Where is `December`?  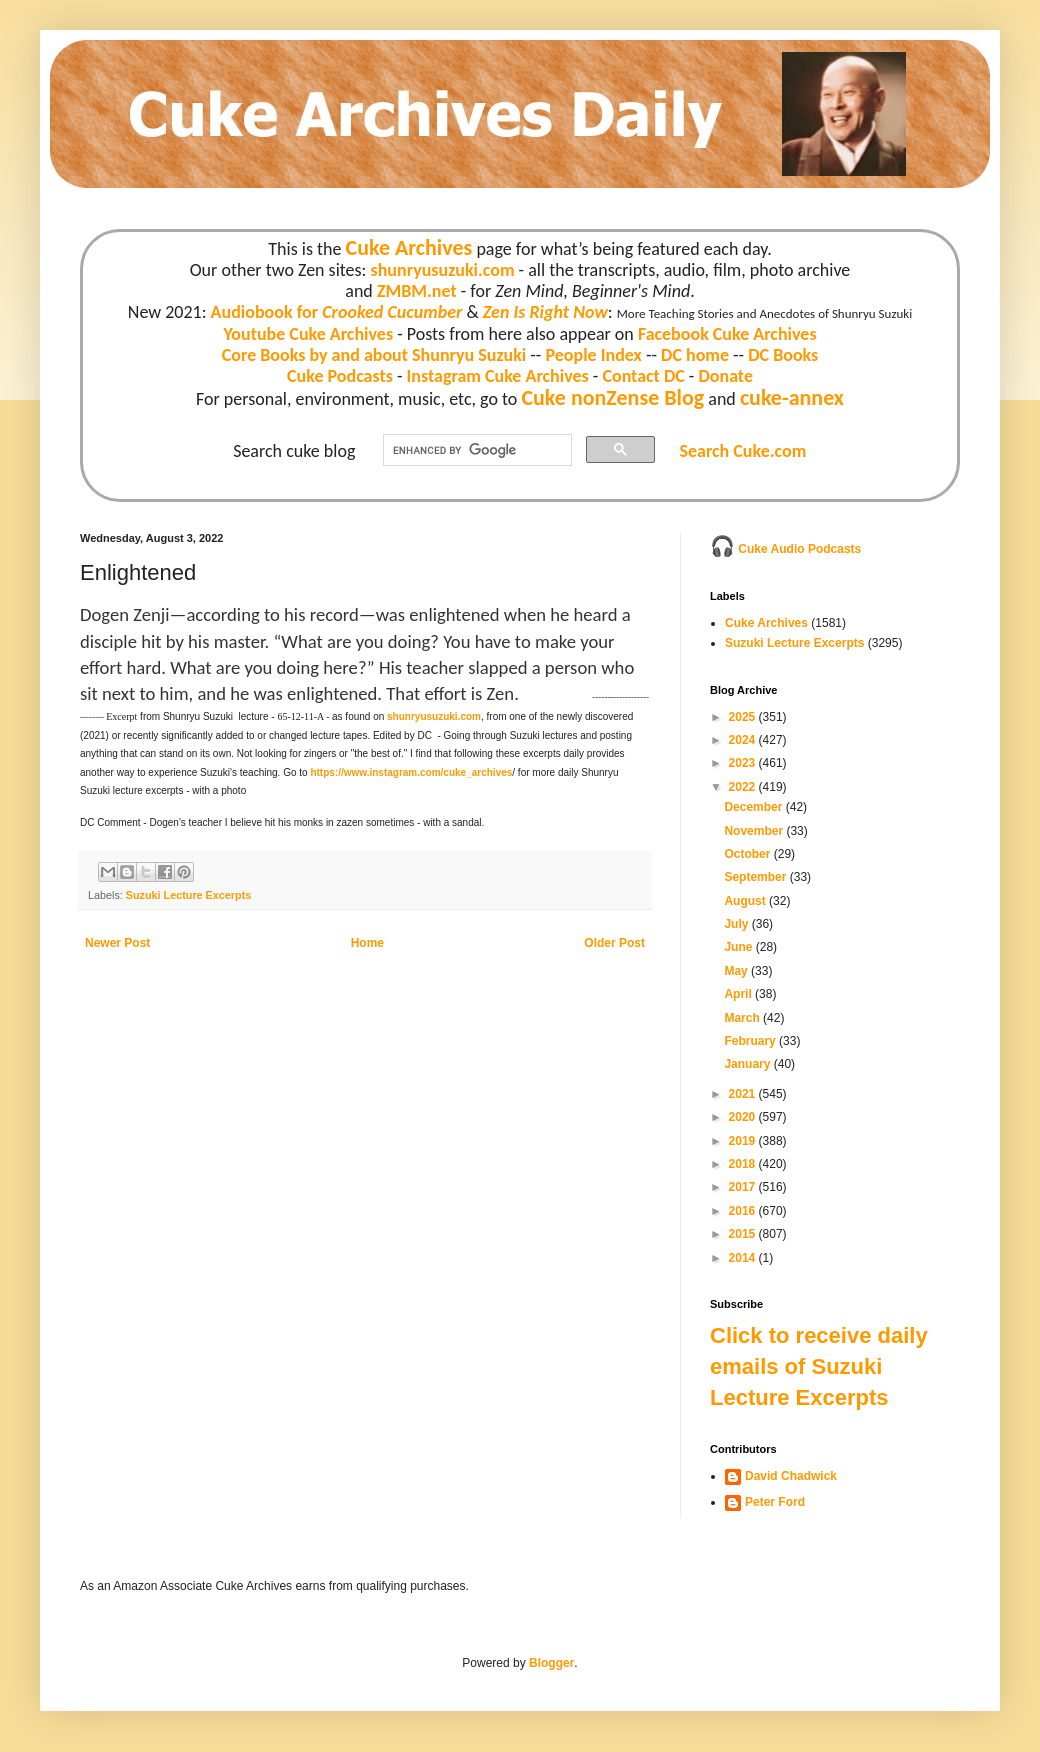
December is located at coordinates (754, 807).